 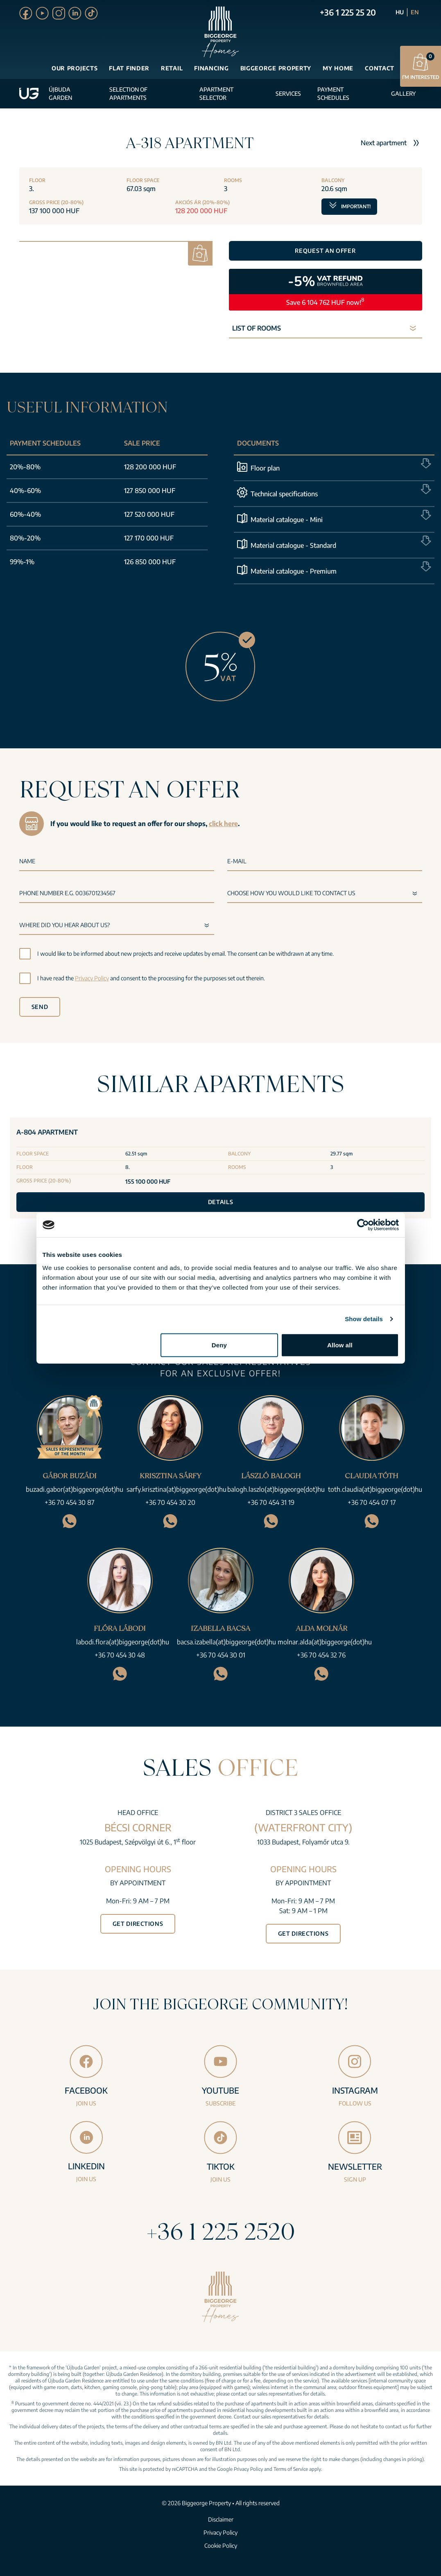 What do you see at coordinates (415, 12) in the screenshot?
I see `EN` at bounding box center [415, 12].